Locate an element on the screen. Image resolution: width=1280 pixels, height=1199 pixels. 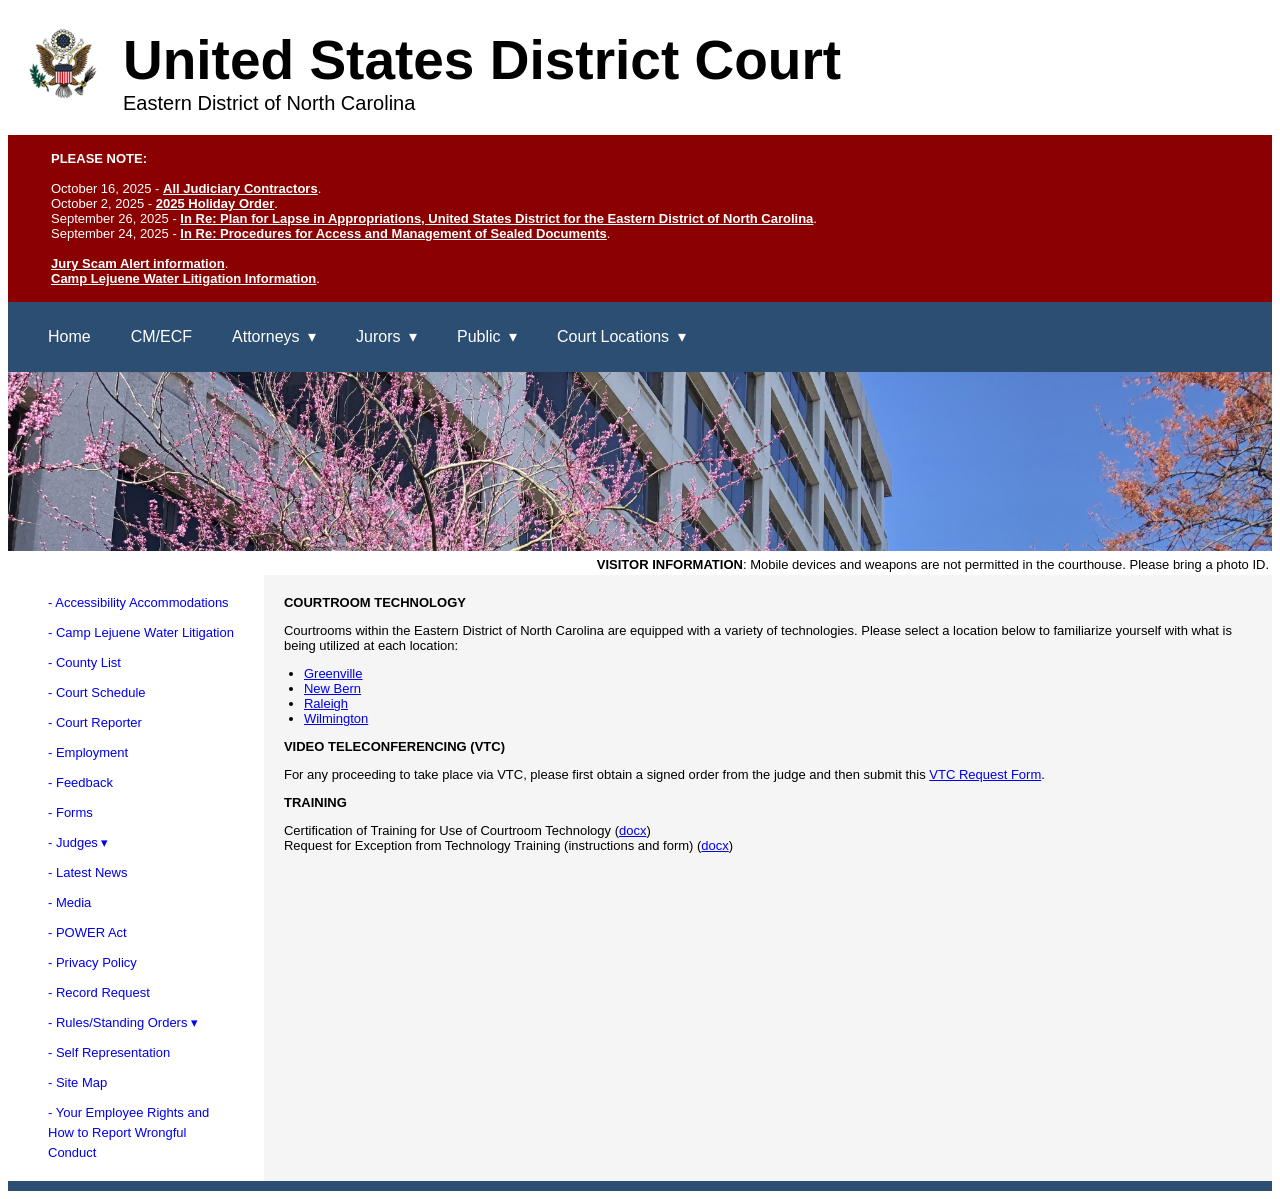
- POWER Act is located at coordinates (87, 932).